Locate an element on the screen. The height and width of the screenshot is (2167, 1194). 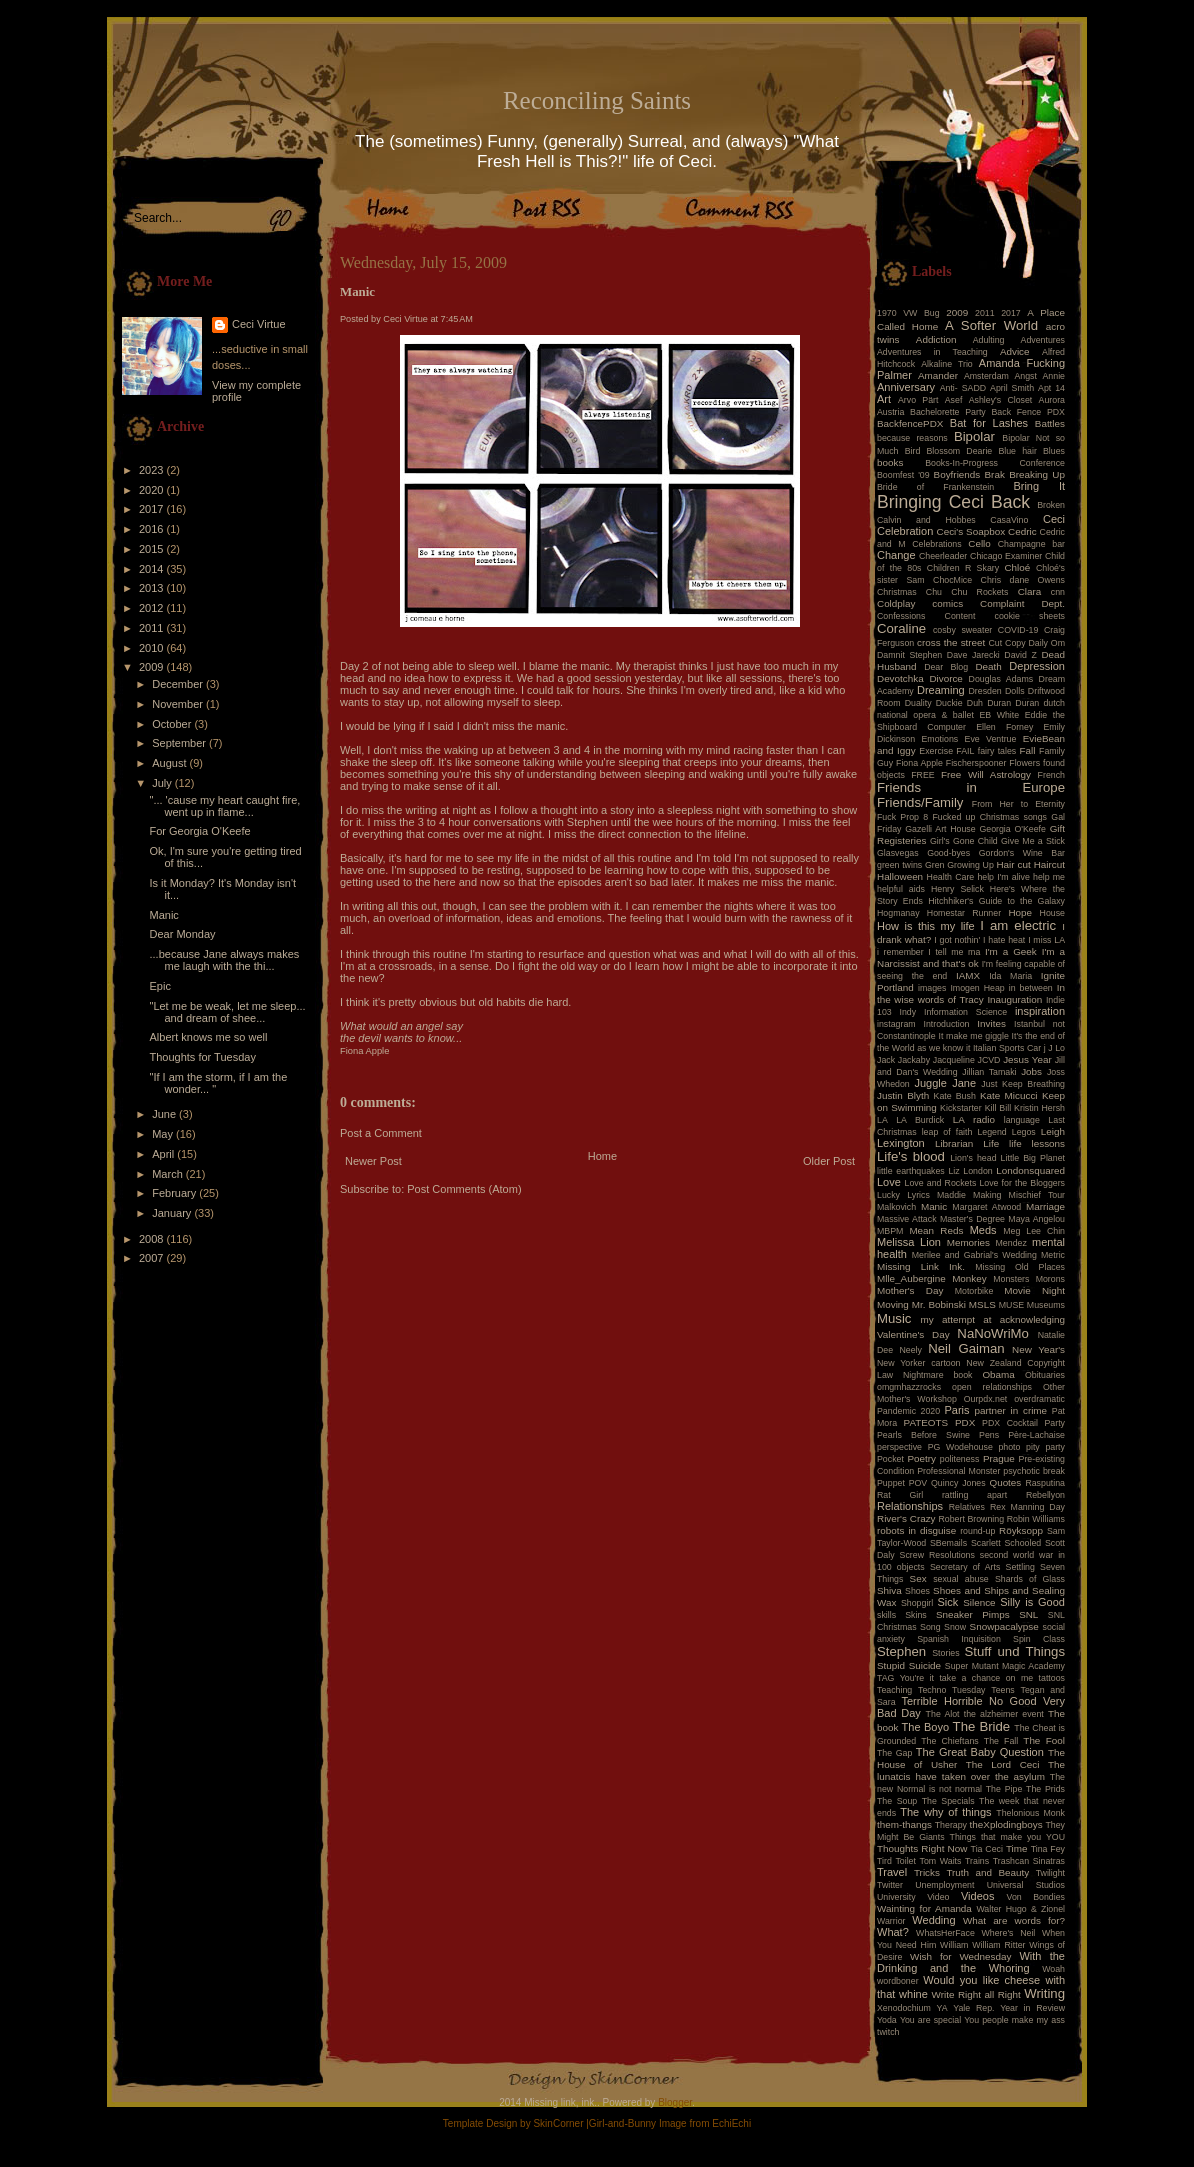
Merilee and Gabrial's Wedding is located at coordinates (974, 1255).